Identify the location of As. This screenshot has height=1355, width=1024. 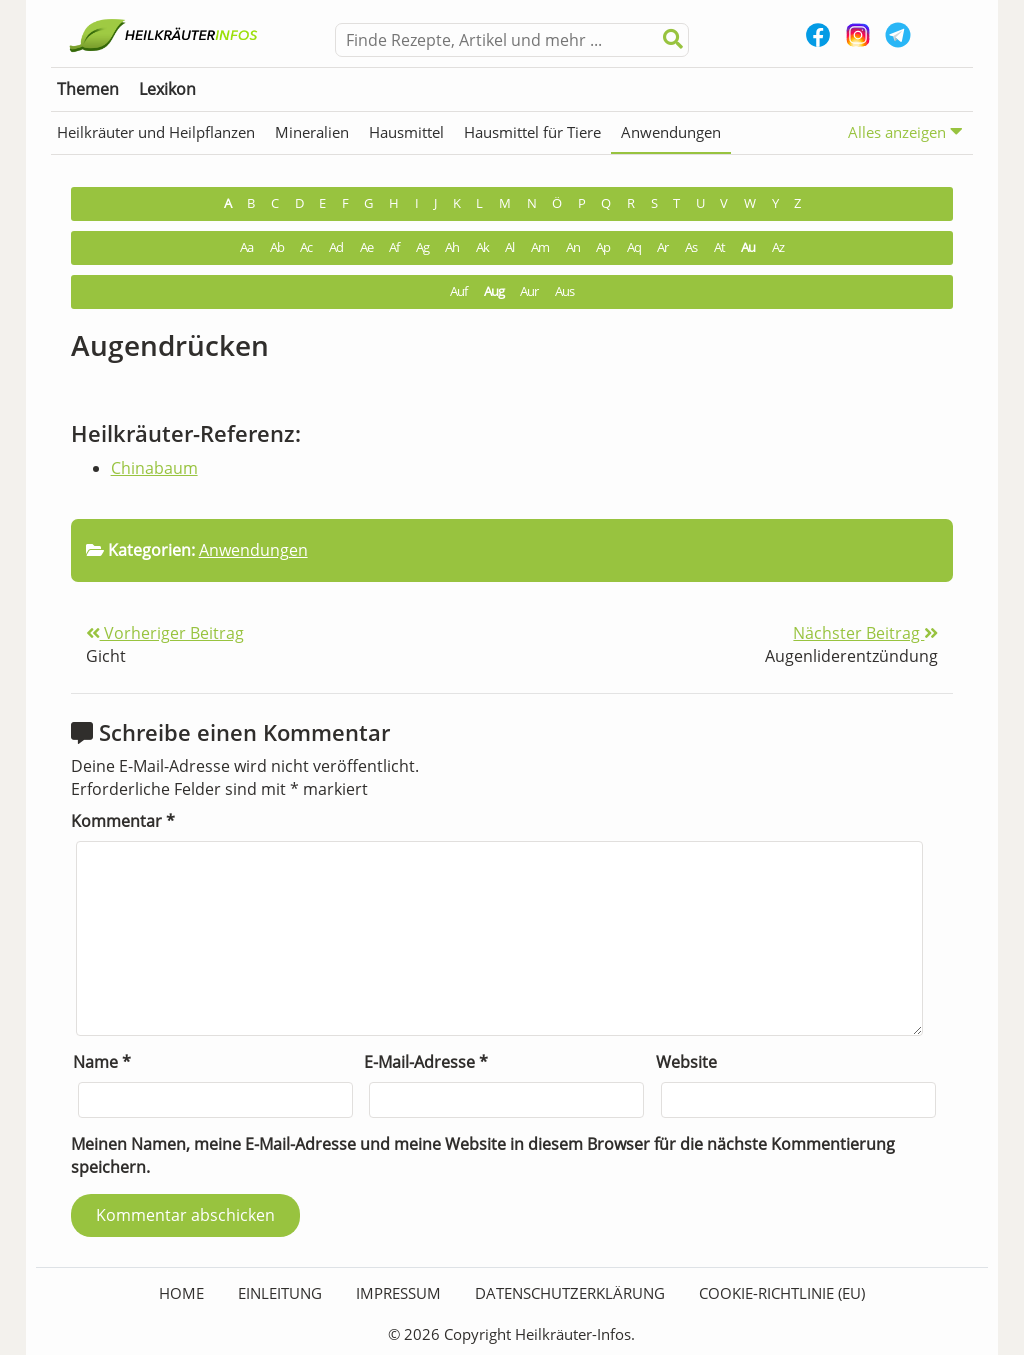
(691, 247).